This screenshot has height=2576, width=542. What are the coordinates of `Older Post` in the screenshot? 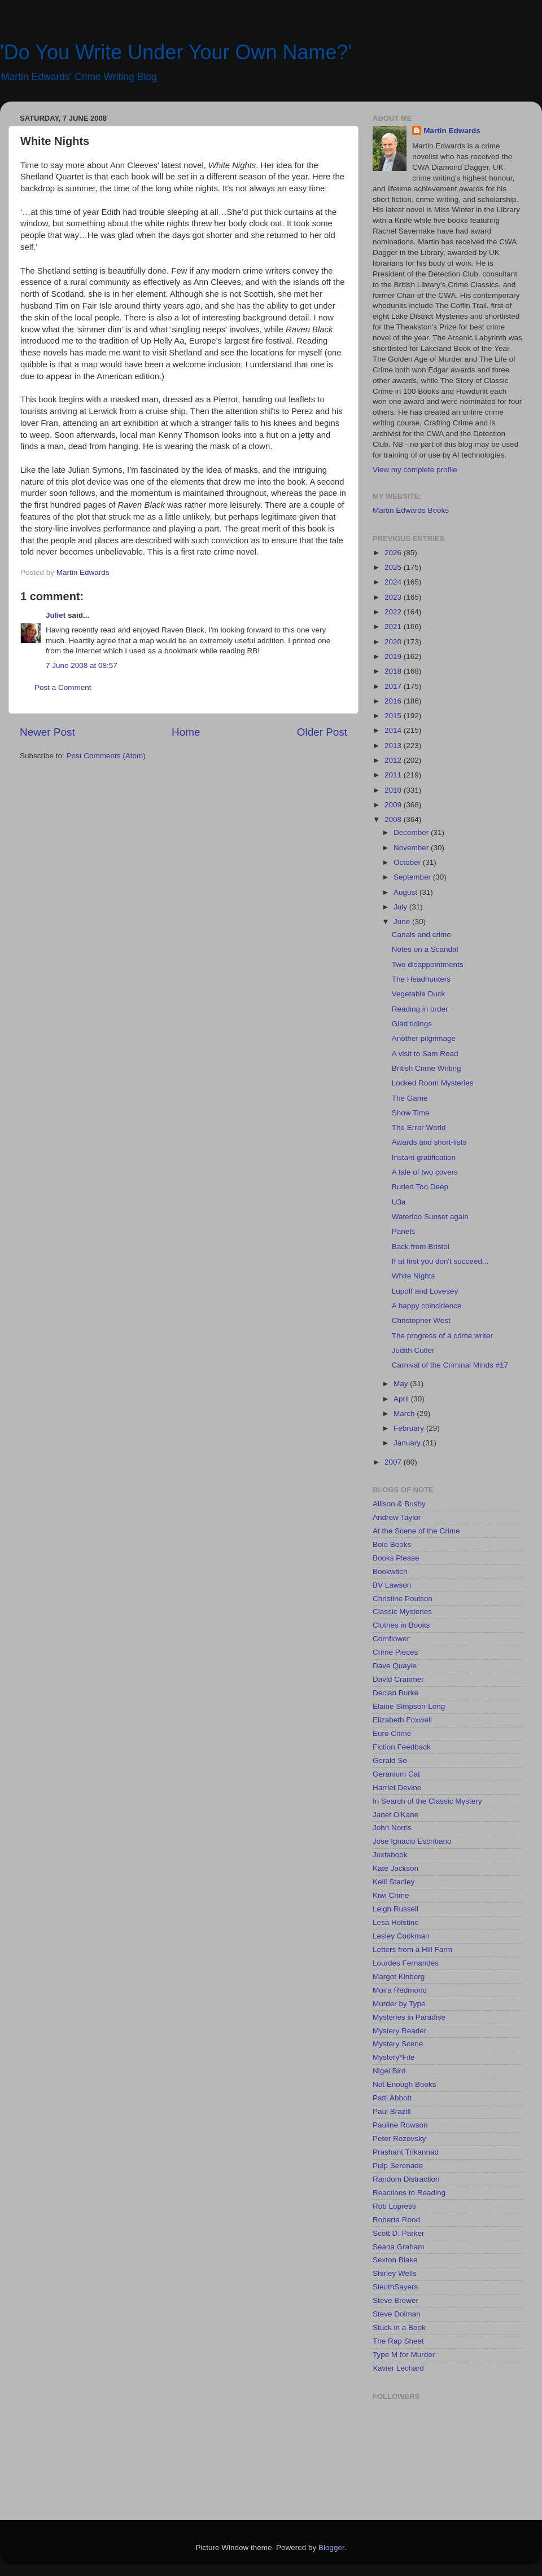 It's located at (322, 732).